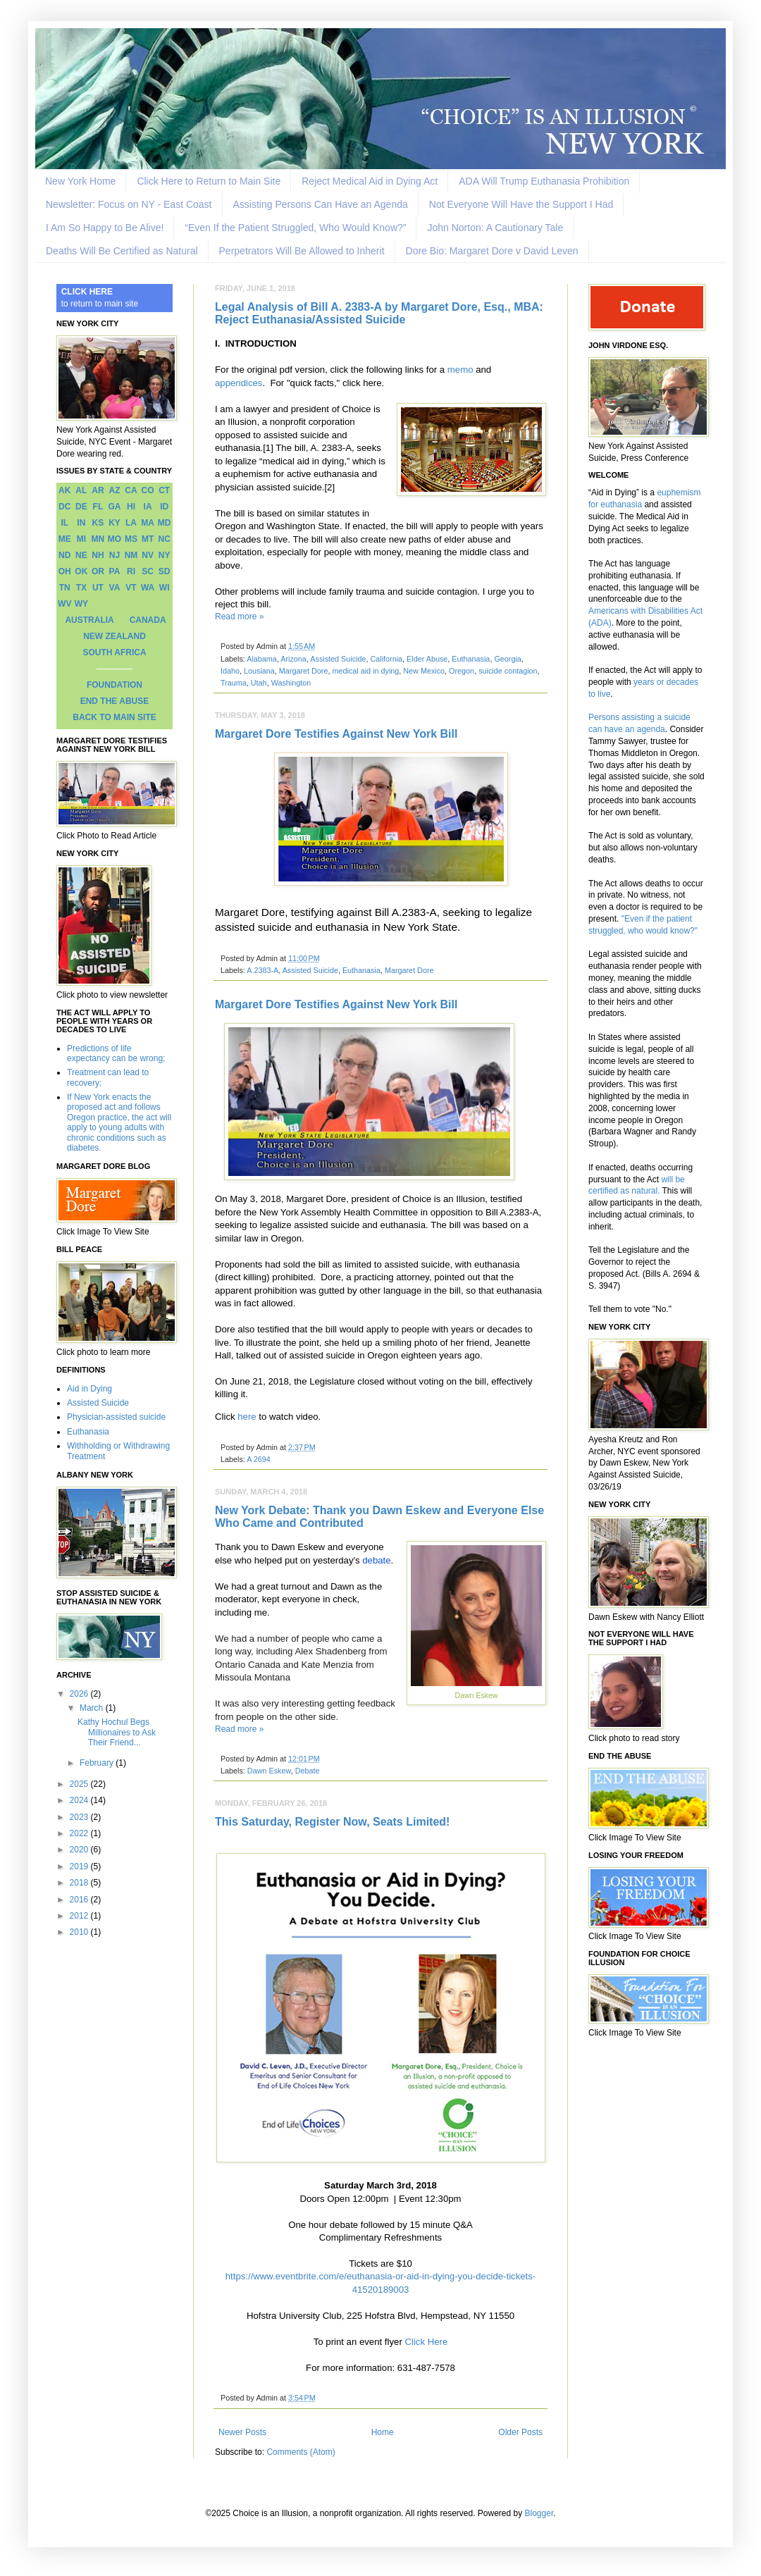 The height and width of the screenshot is (2576, 761). Describe the element at coordinates (425, 2341) in the screenshot. I see `Click Here` at that location.